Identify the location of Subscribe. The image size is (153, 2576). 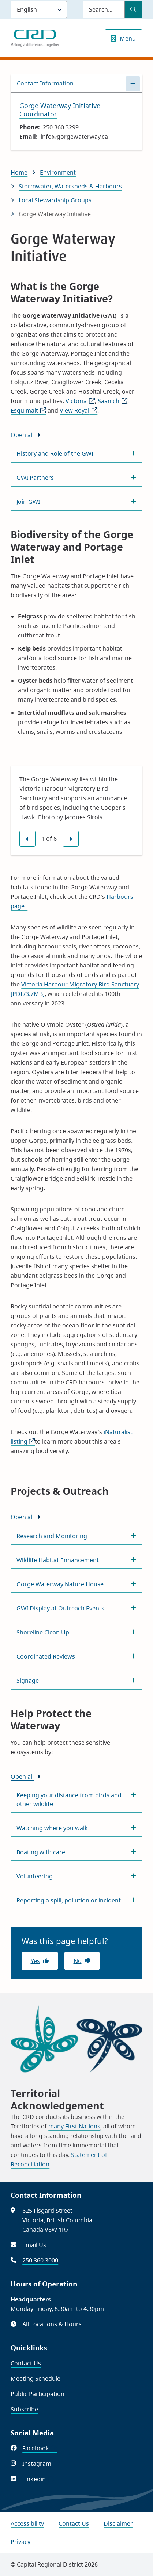
(24, 2409).